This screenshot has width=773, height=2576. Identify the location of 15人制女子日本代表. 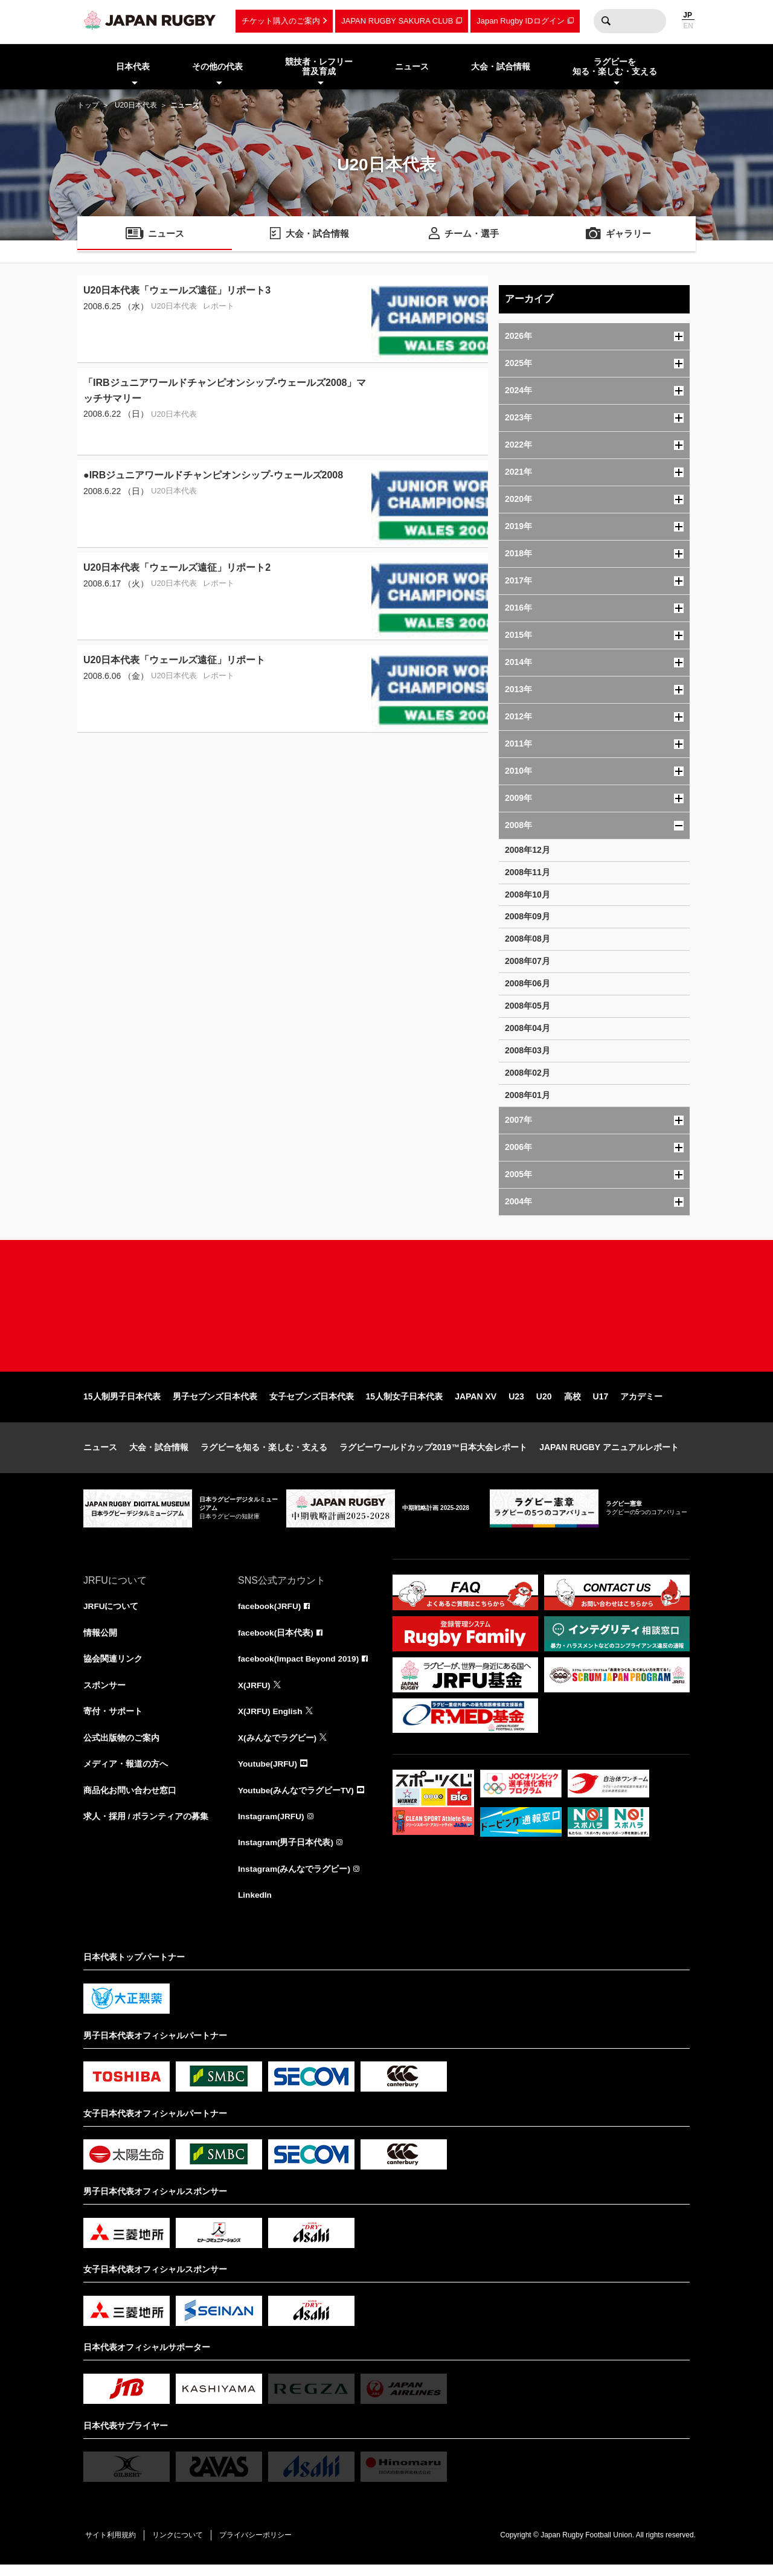
(404, 1403).